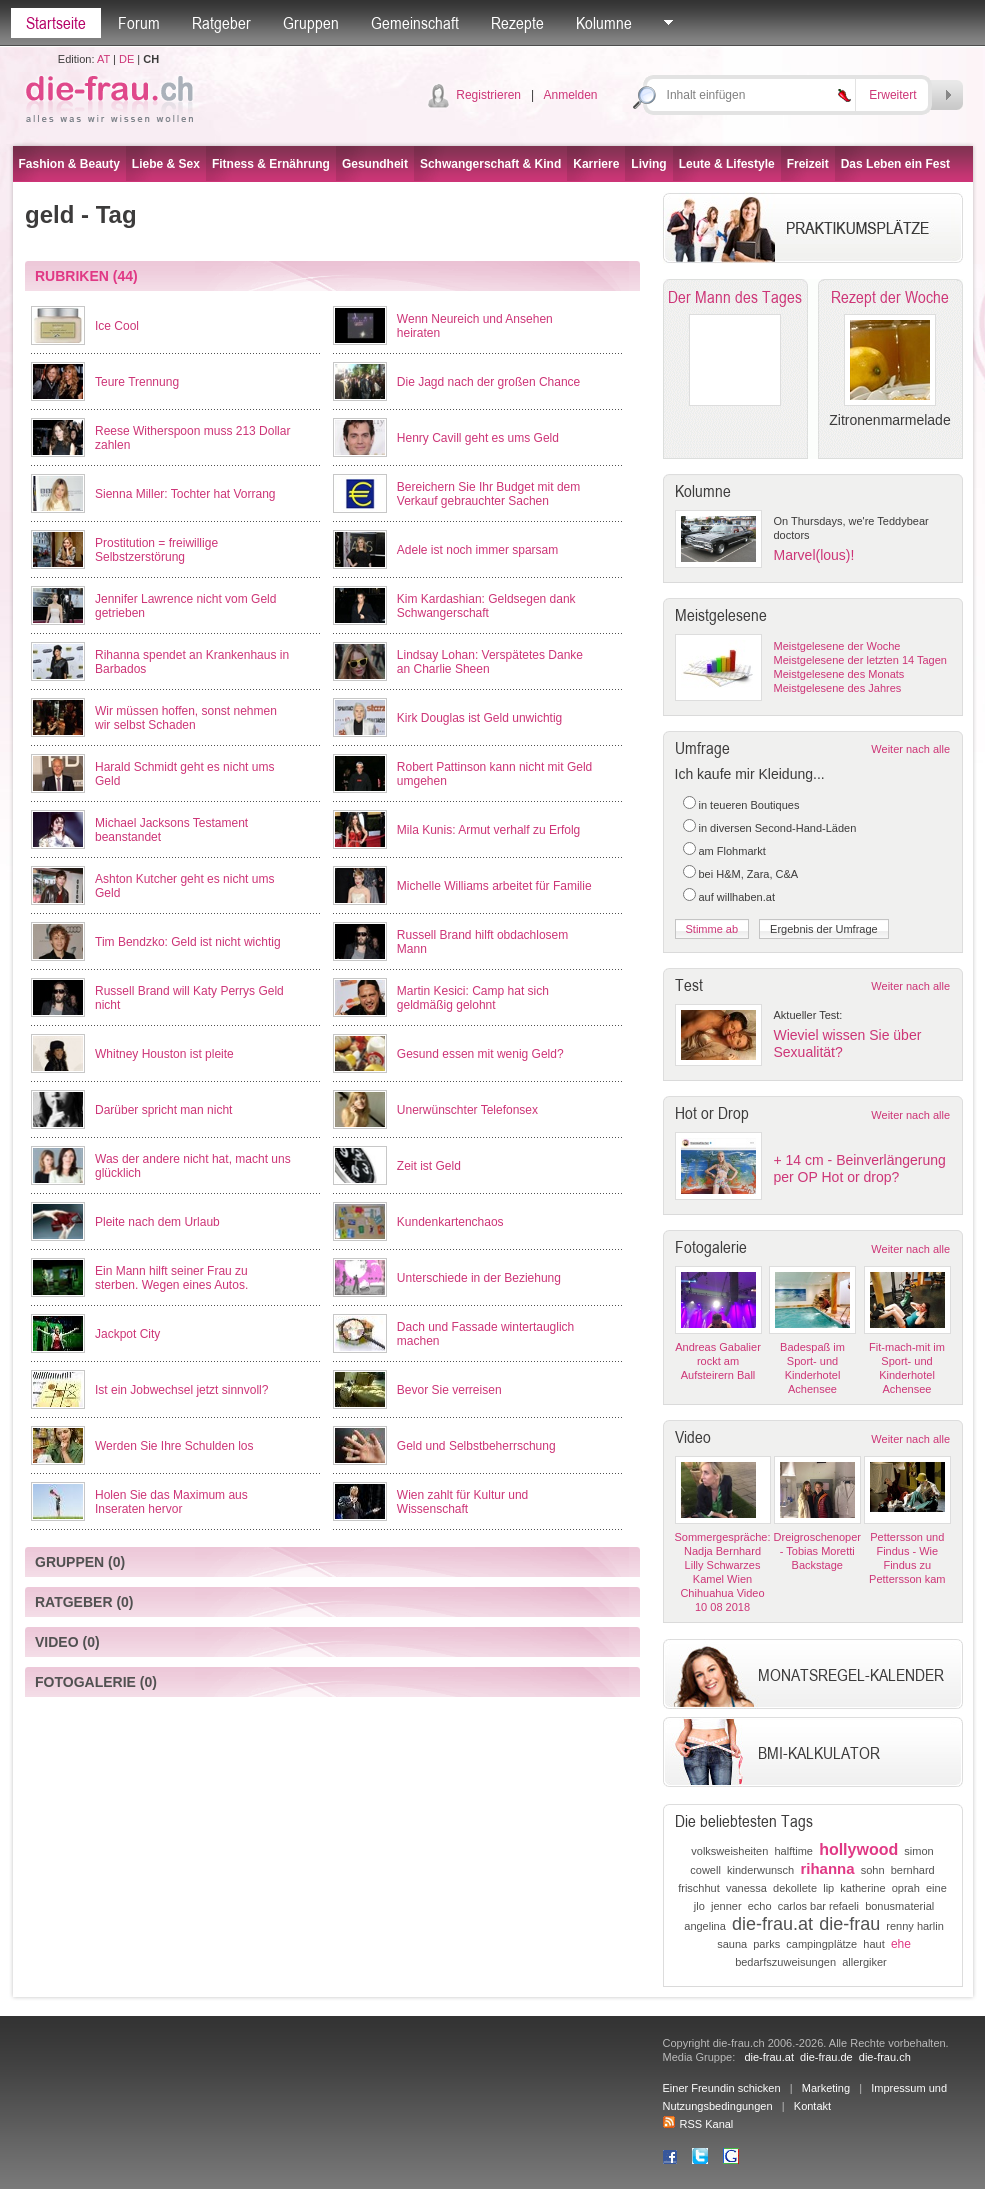 Image resolution: width=985 pixels, height=2189 pixels. I want to click on Liebe & Sex, so click(166, 164).